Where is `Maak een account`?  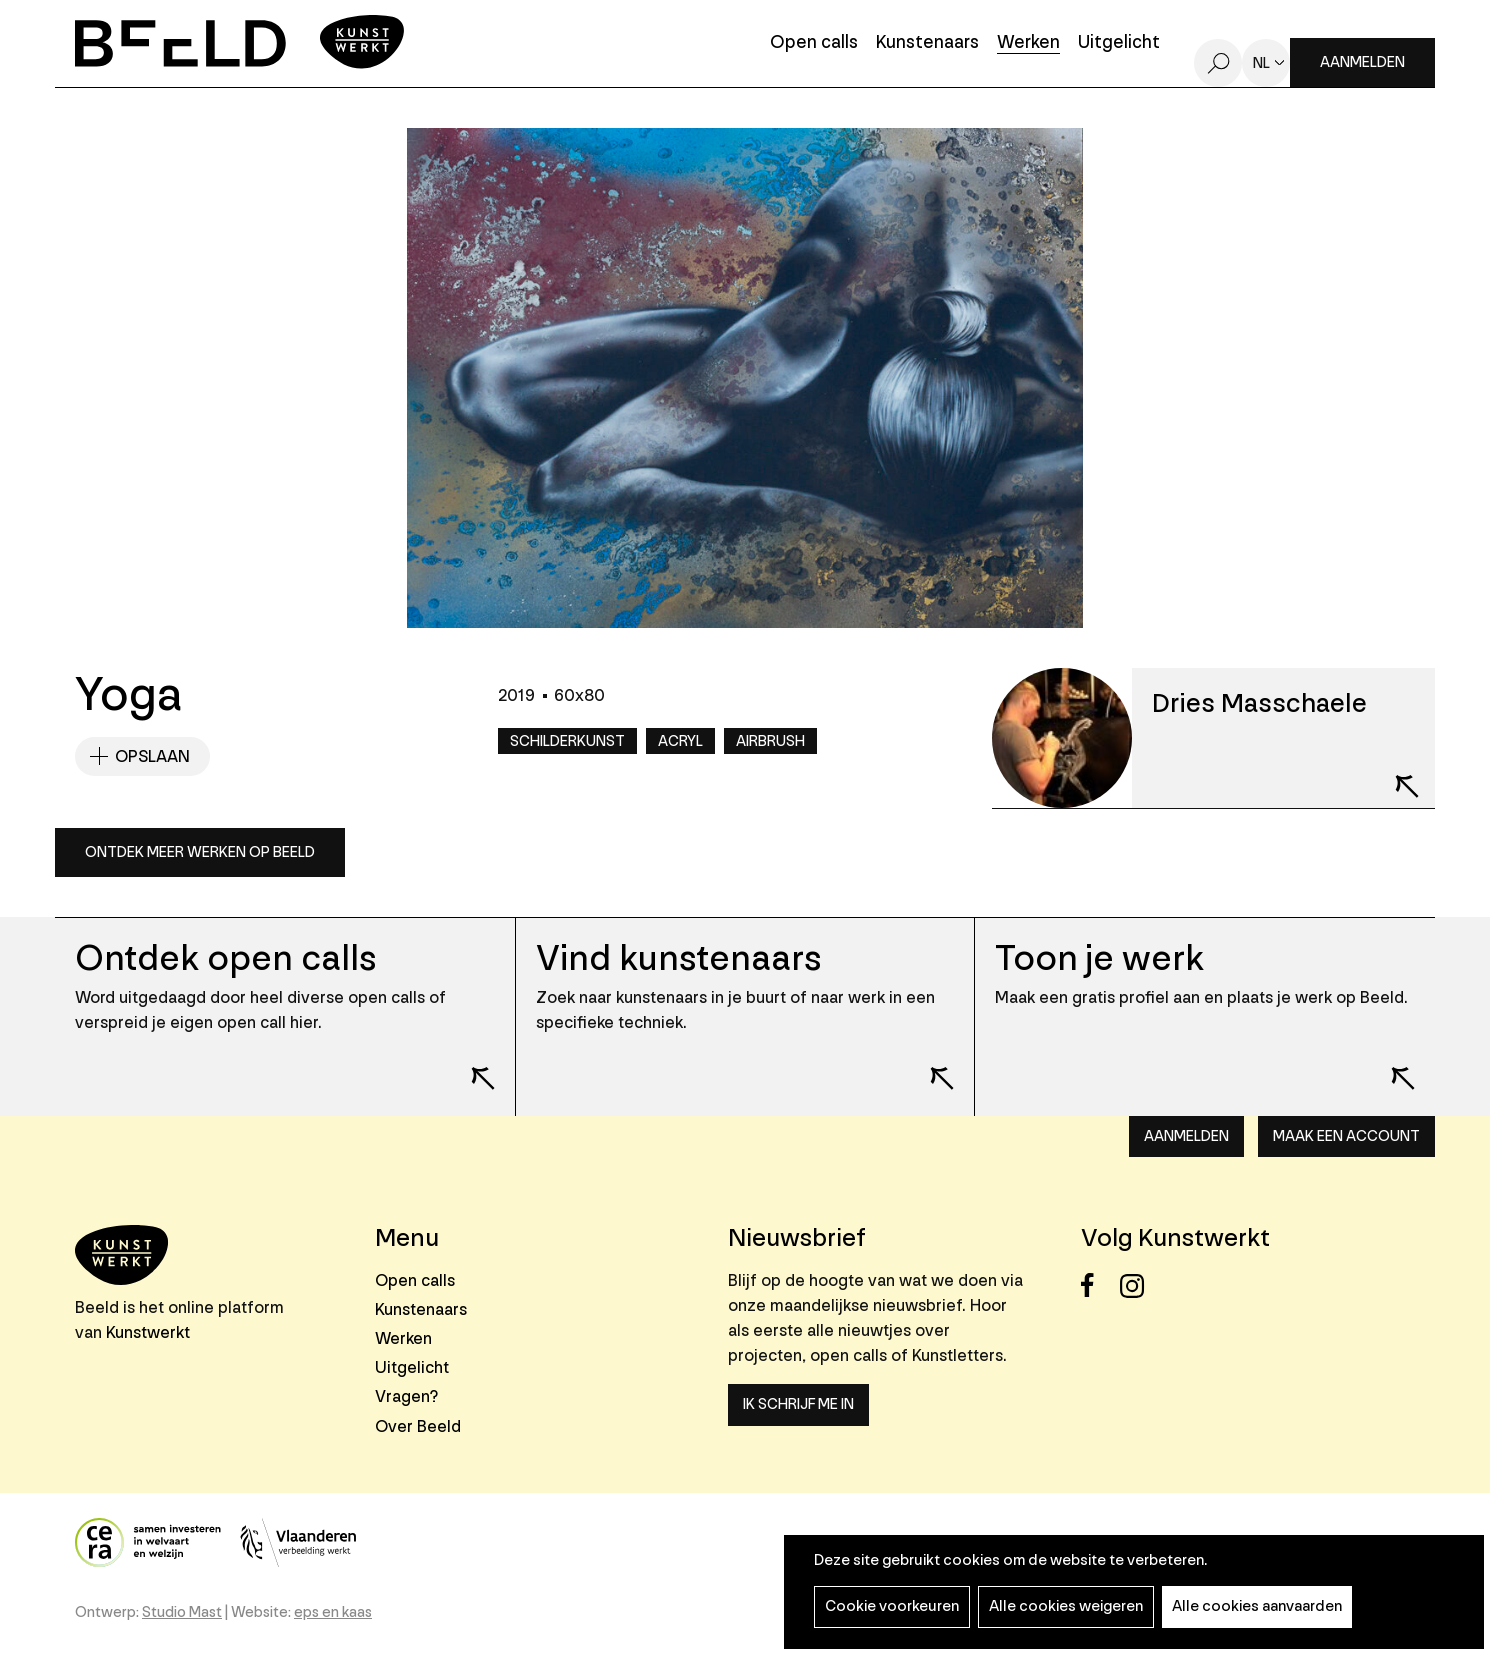 Maak een account is located at coordinates (1346, 1136).